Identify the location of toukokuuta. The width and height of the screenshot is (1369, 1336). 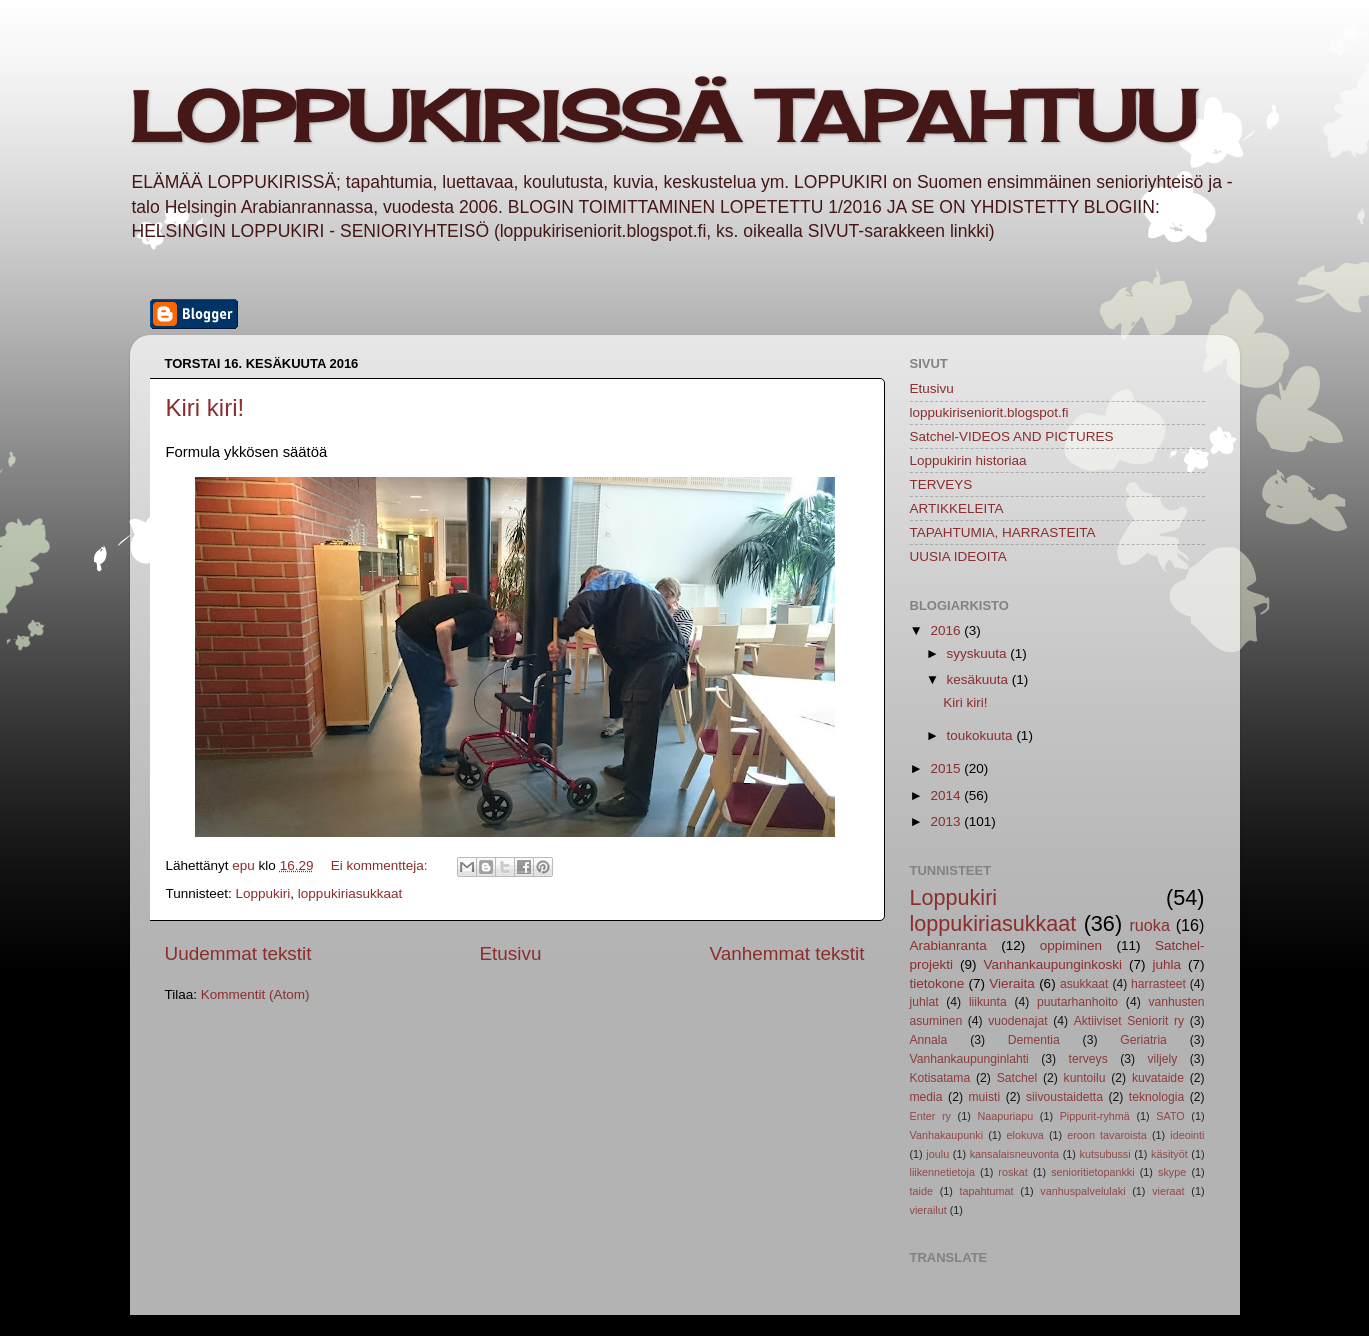
(982, 735).